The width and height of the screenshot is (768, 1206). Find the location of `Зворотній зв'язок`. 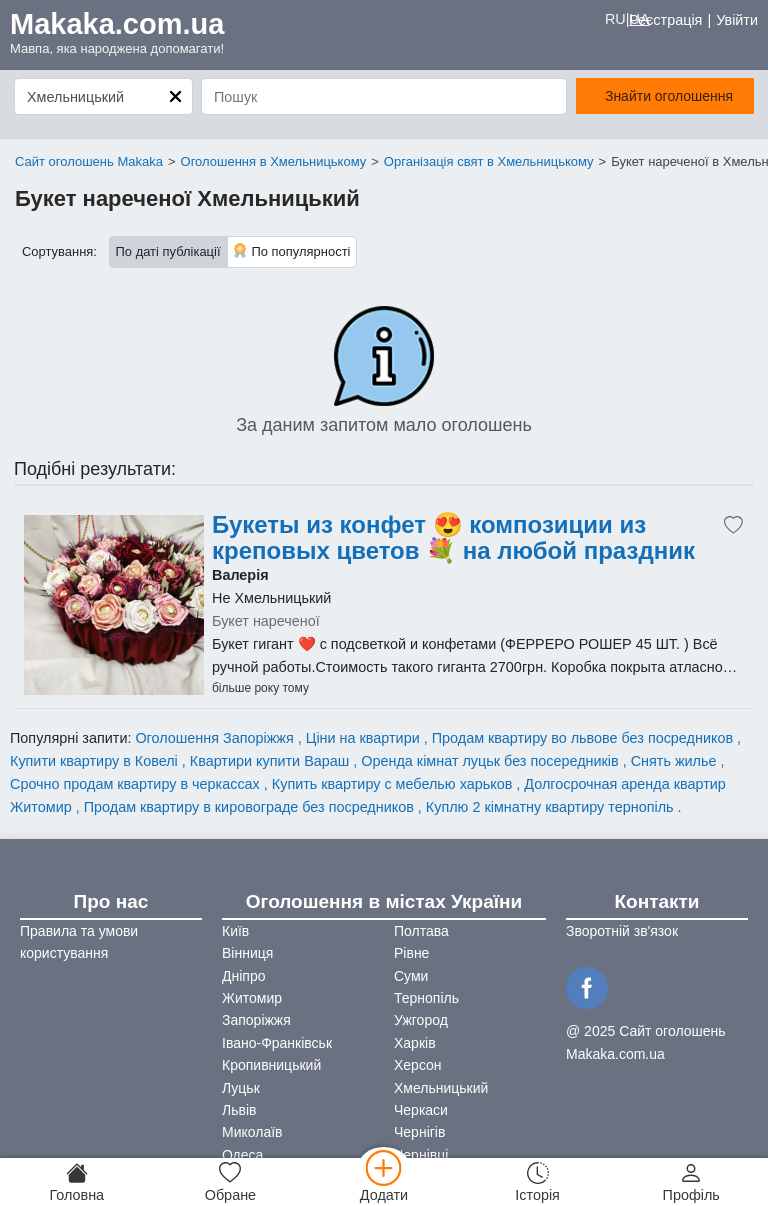

Зворотній зв'язок is located at coordinates (622, 931).